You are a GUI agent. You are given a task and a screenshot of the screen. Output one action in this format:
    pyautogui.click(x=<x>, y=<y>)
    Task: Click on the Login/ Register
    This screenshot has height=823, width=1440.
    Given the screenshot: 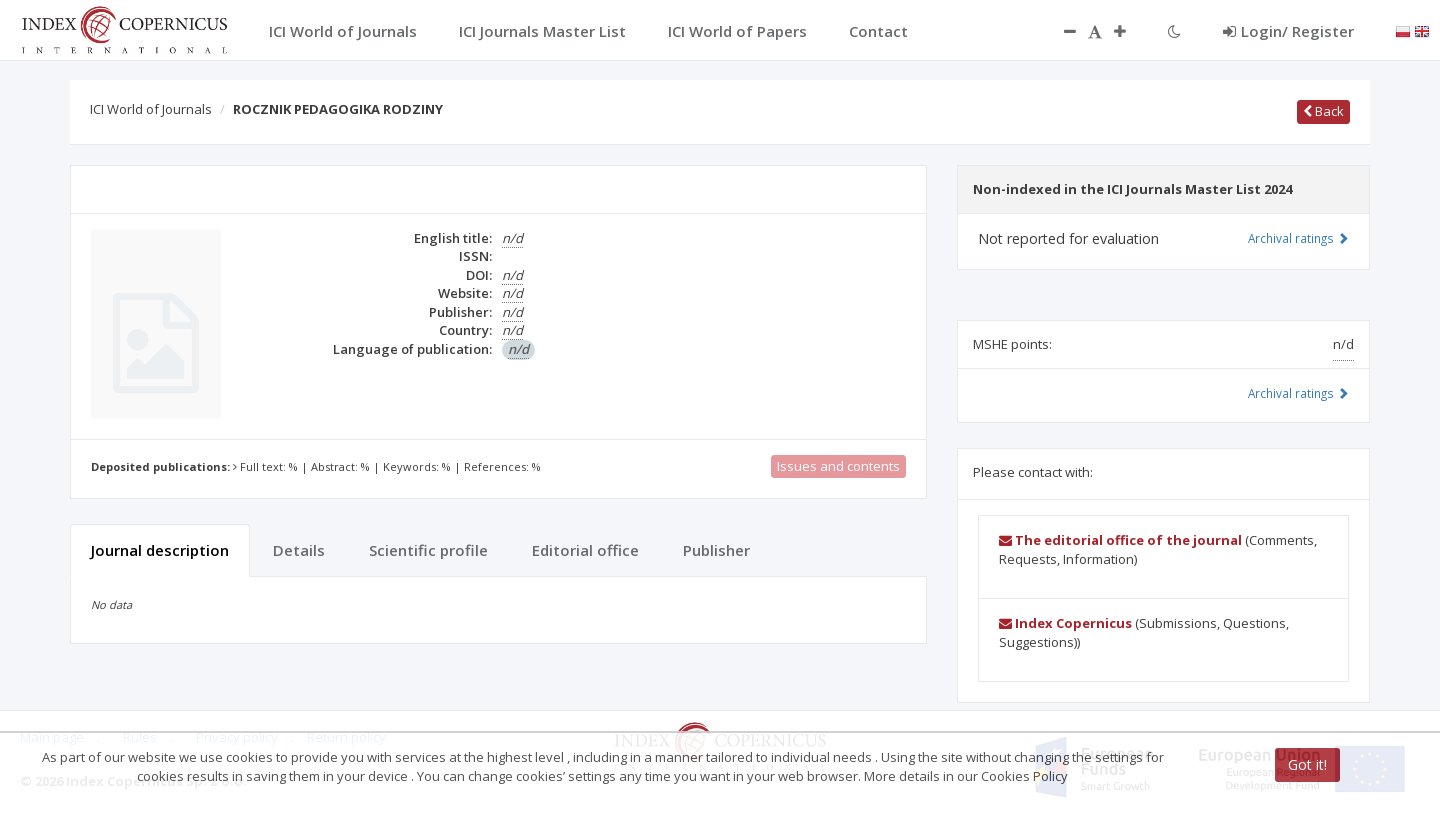 What is the action you would take?
    pyautogui.click(x=1288, y=31)
    